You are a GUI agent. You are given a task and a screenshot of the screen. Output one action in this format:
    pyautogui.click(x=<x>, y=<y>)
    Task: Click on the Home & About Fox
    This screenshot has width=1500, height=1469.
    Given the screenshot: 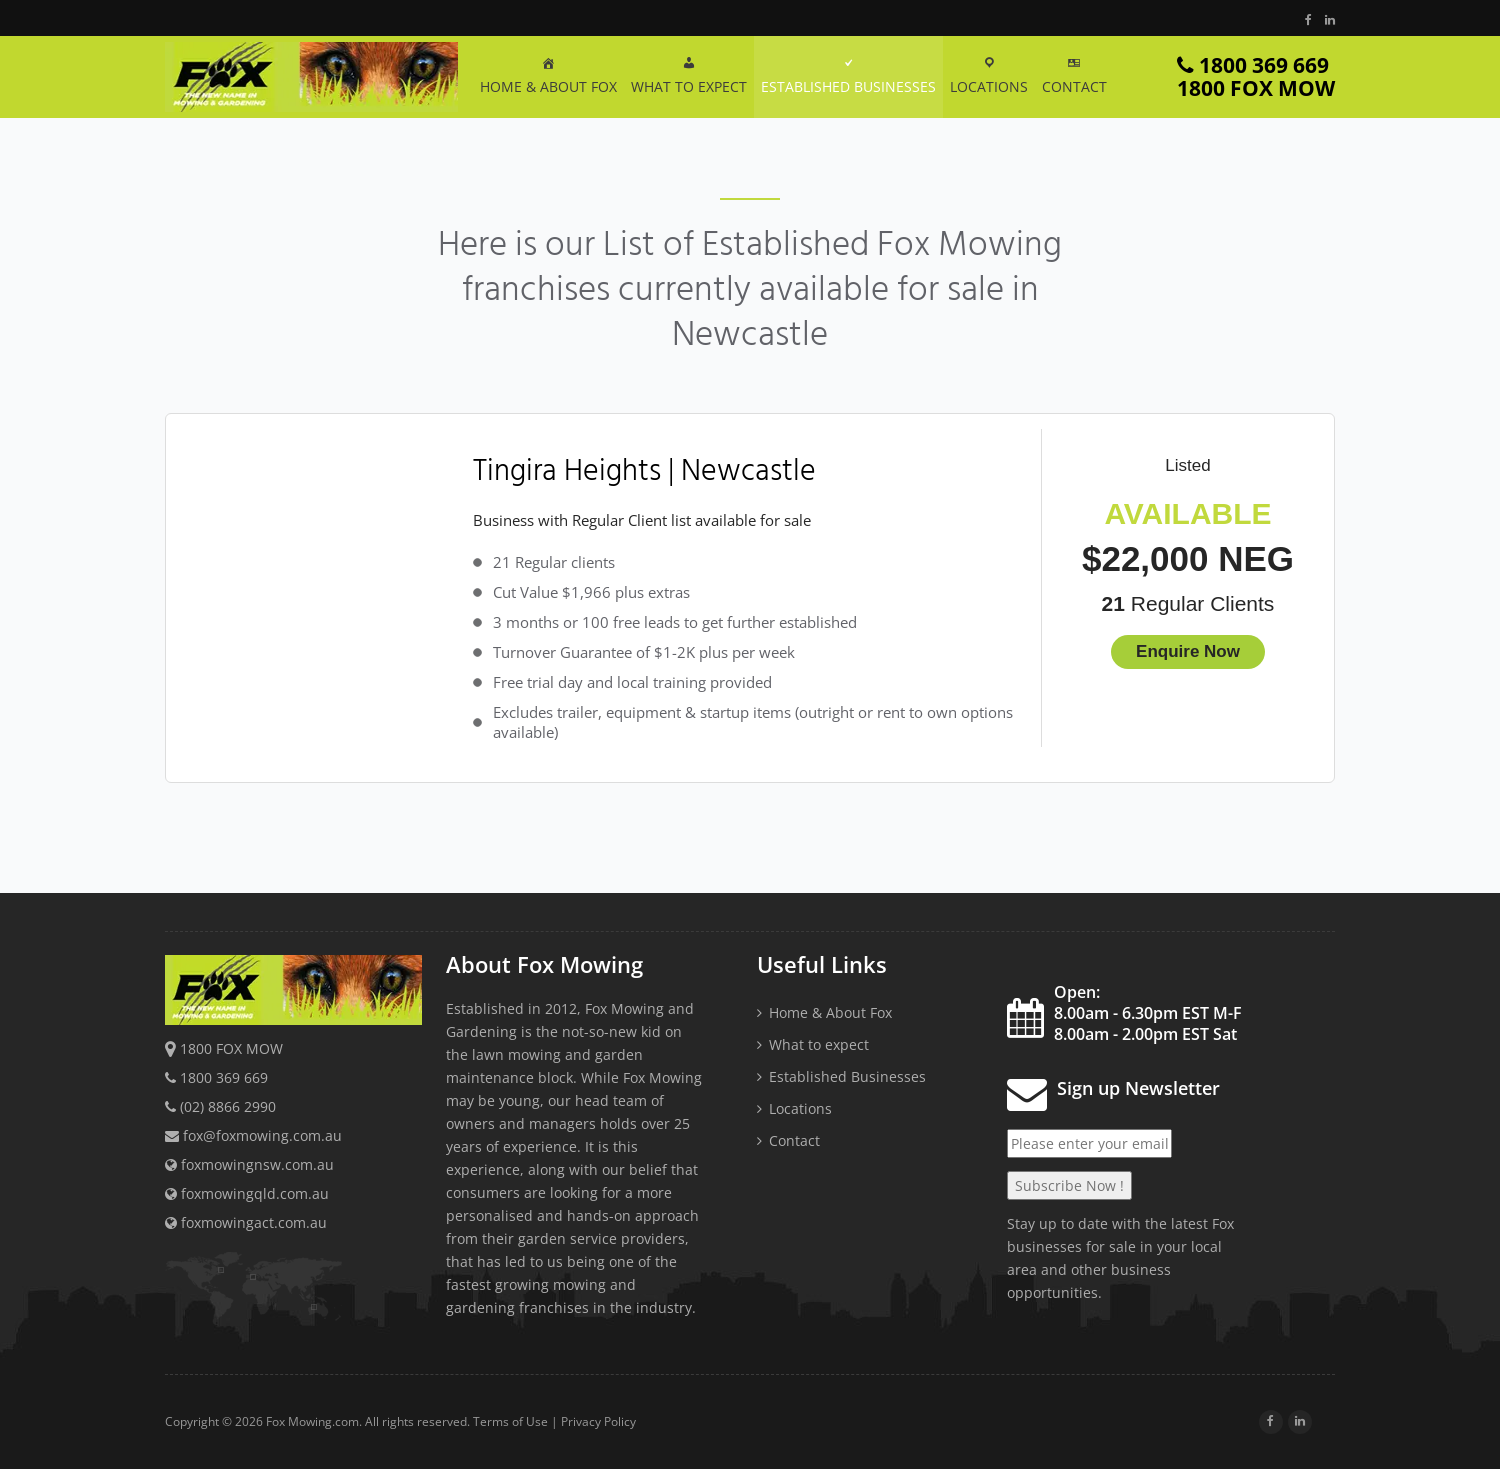 What is the action you would take?
    pyautogui.click(x=830, y=1012)
    